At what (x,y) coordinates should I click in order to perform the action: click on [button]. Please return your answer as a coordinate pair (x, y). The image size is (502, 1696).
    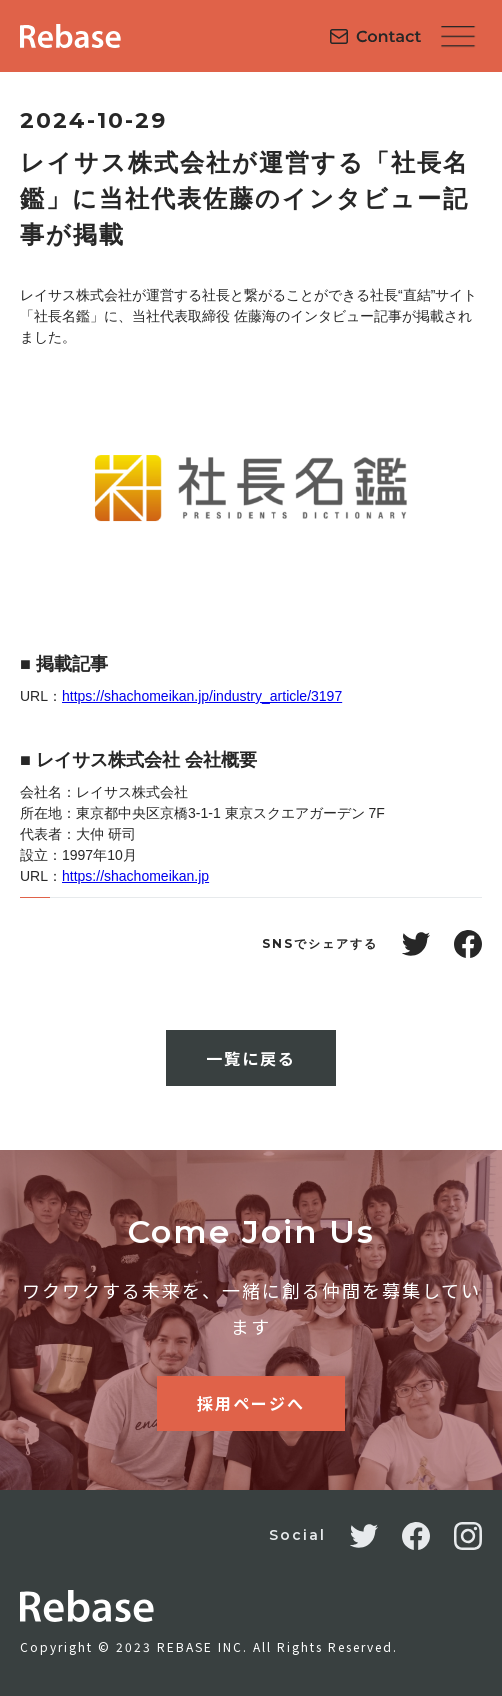
    Looking at the image, I should click on (458, 36).